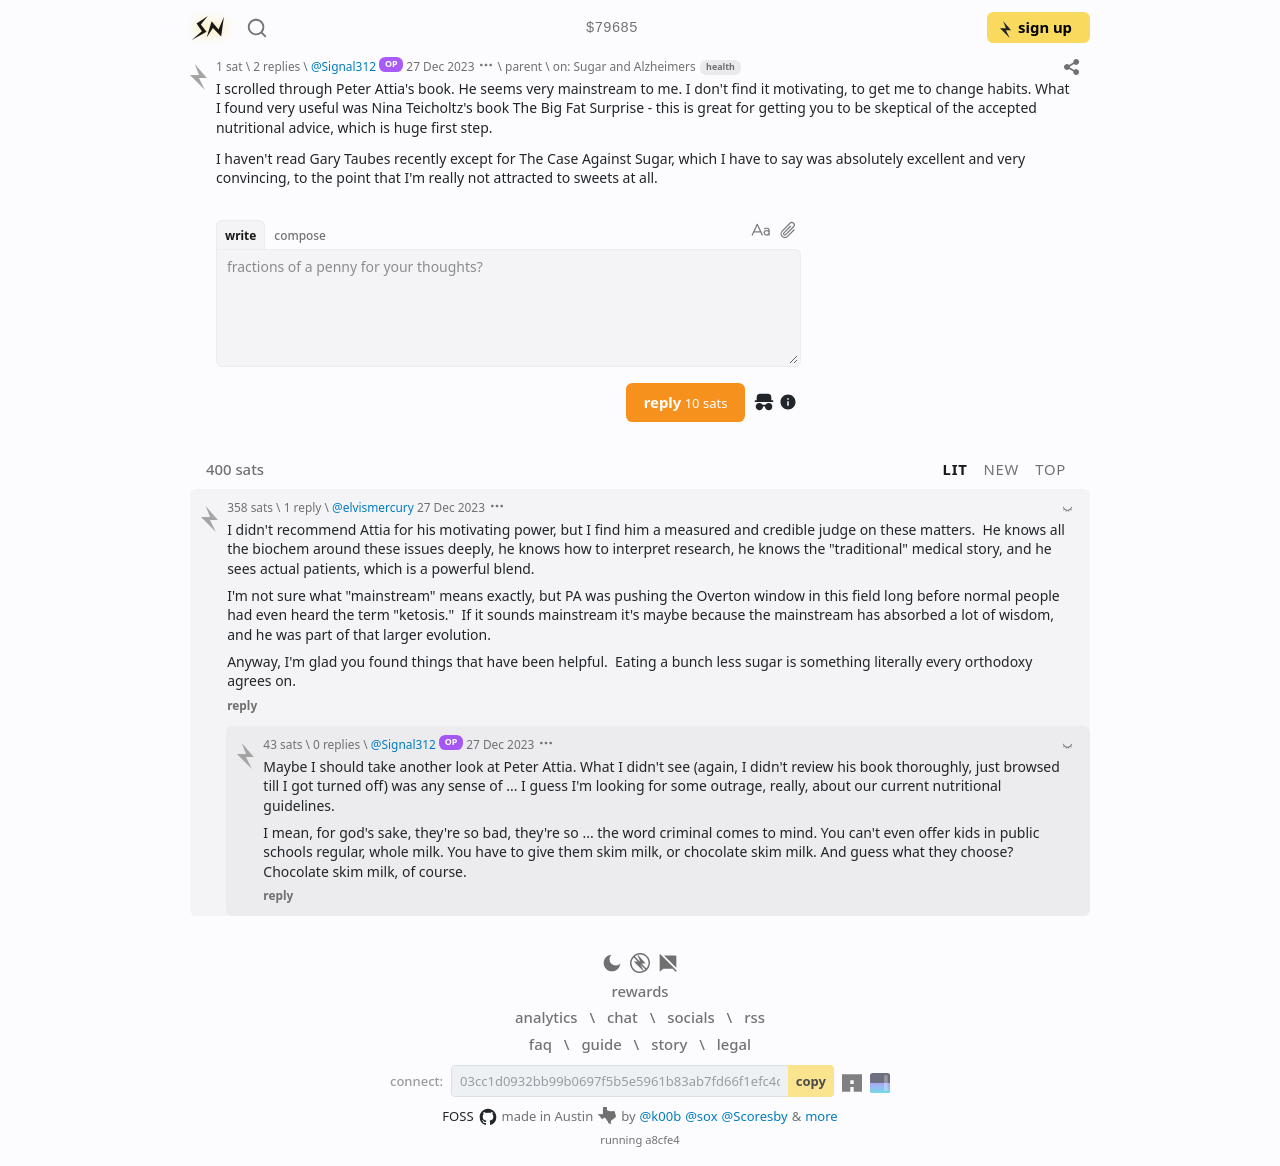  I want to click on analytics, so click(546, 1017).